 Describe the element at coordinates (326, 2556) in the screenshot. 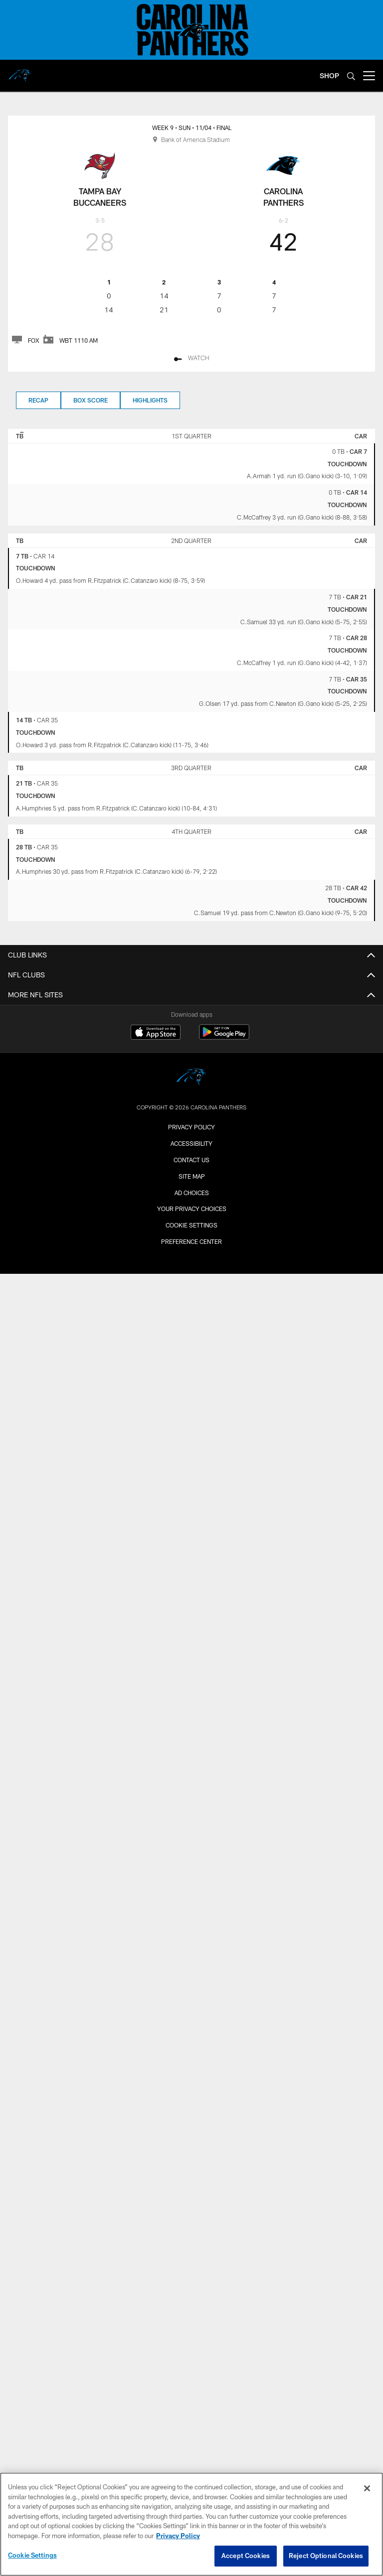

I see `Reject Optional Cookies` at that location.